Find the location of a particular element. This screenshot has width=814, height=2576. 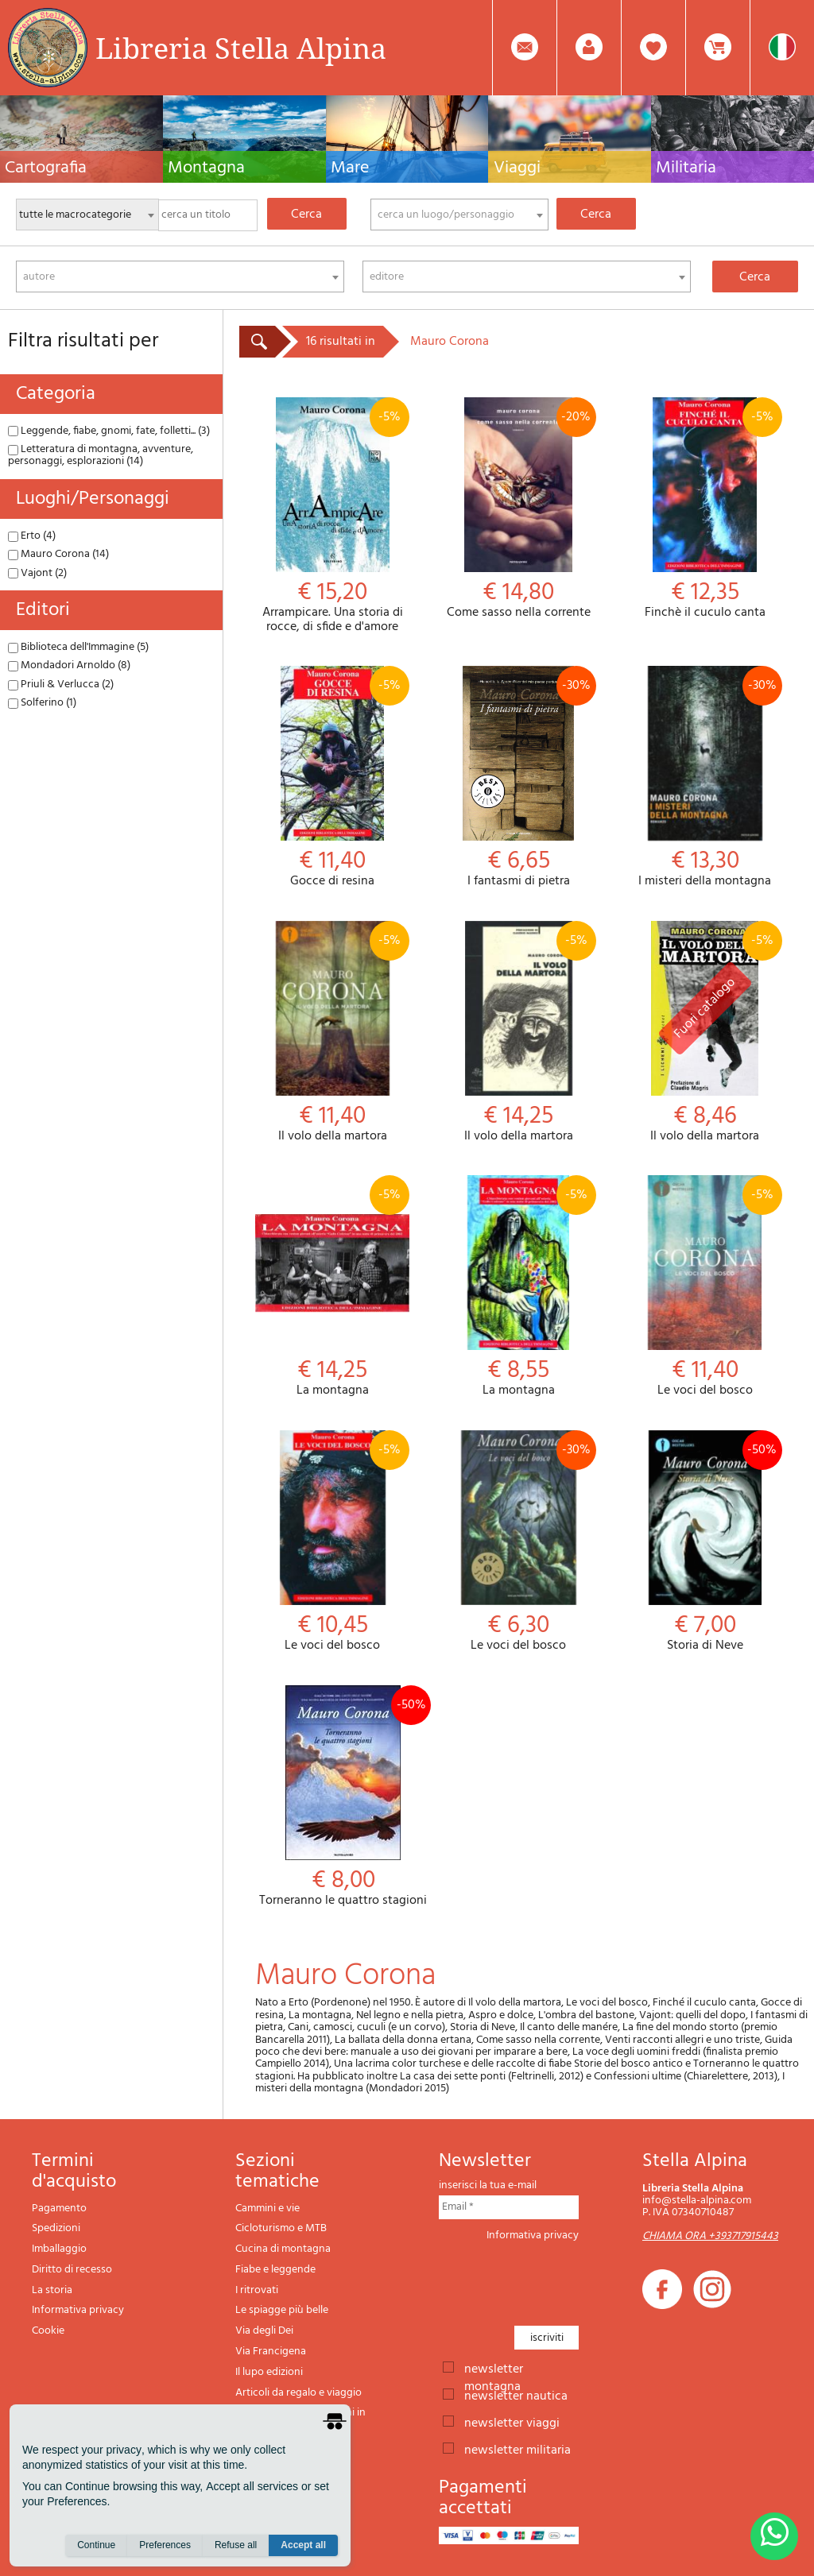

Cicloturismo e MTB is located at coordinates (281, 2228).